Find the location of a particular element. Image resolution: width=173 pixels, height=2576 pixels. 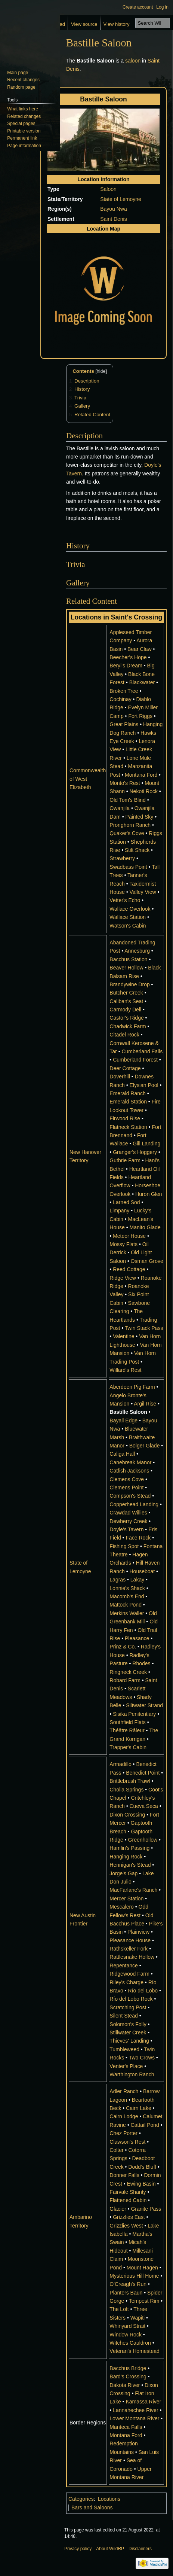

Painted Sky is located at coordinates (140, 817).